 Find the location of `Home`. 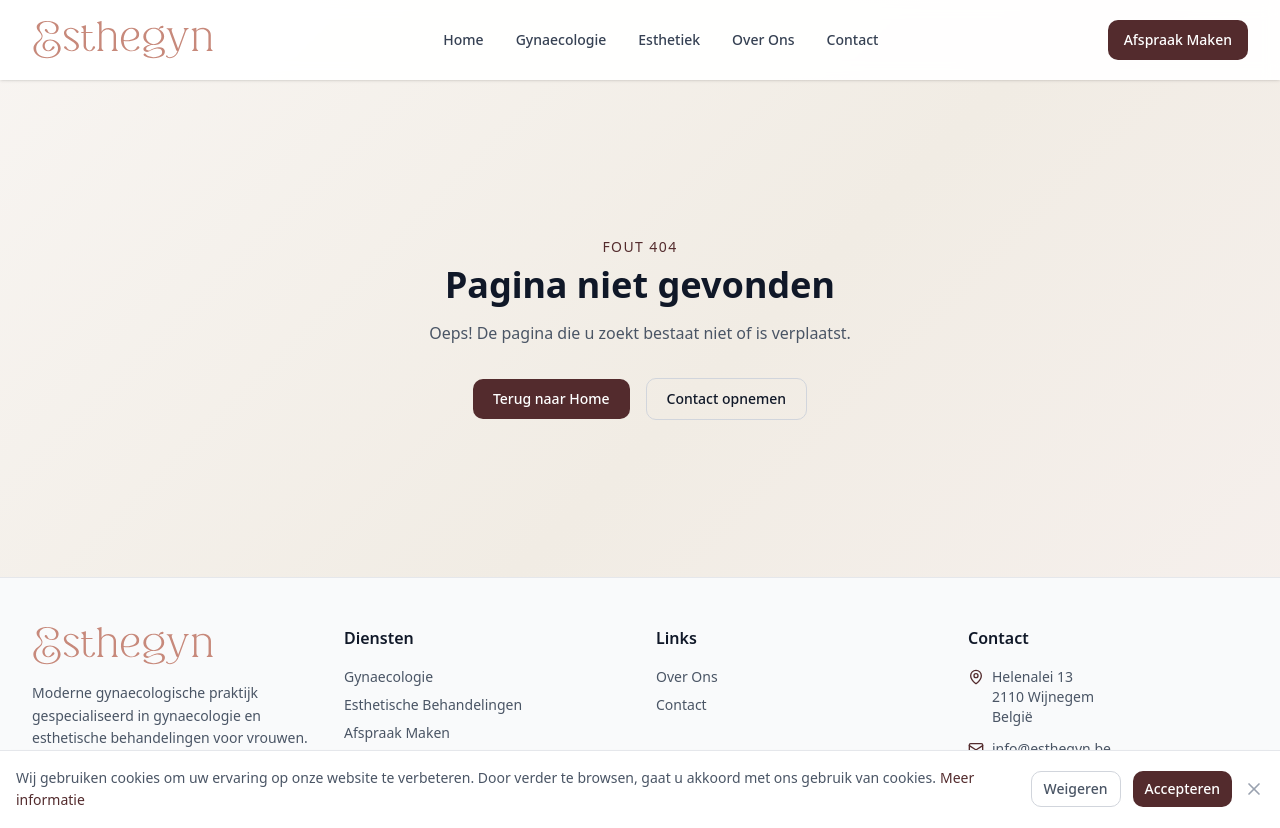

Home is located at coordinates (463, 39).